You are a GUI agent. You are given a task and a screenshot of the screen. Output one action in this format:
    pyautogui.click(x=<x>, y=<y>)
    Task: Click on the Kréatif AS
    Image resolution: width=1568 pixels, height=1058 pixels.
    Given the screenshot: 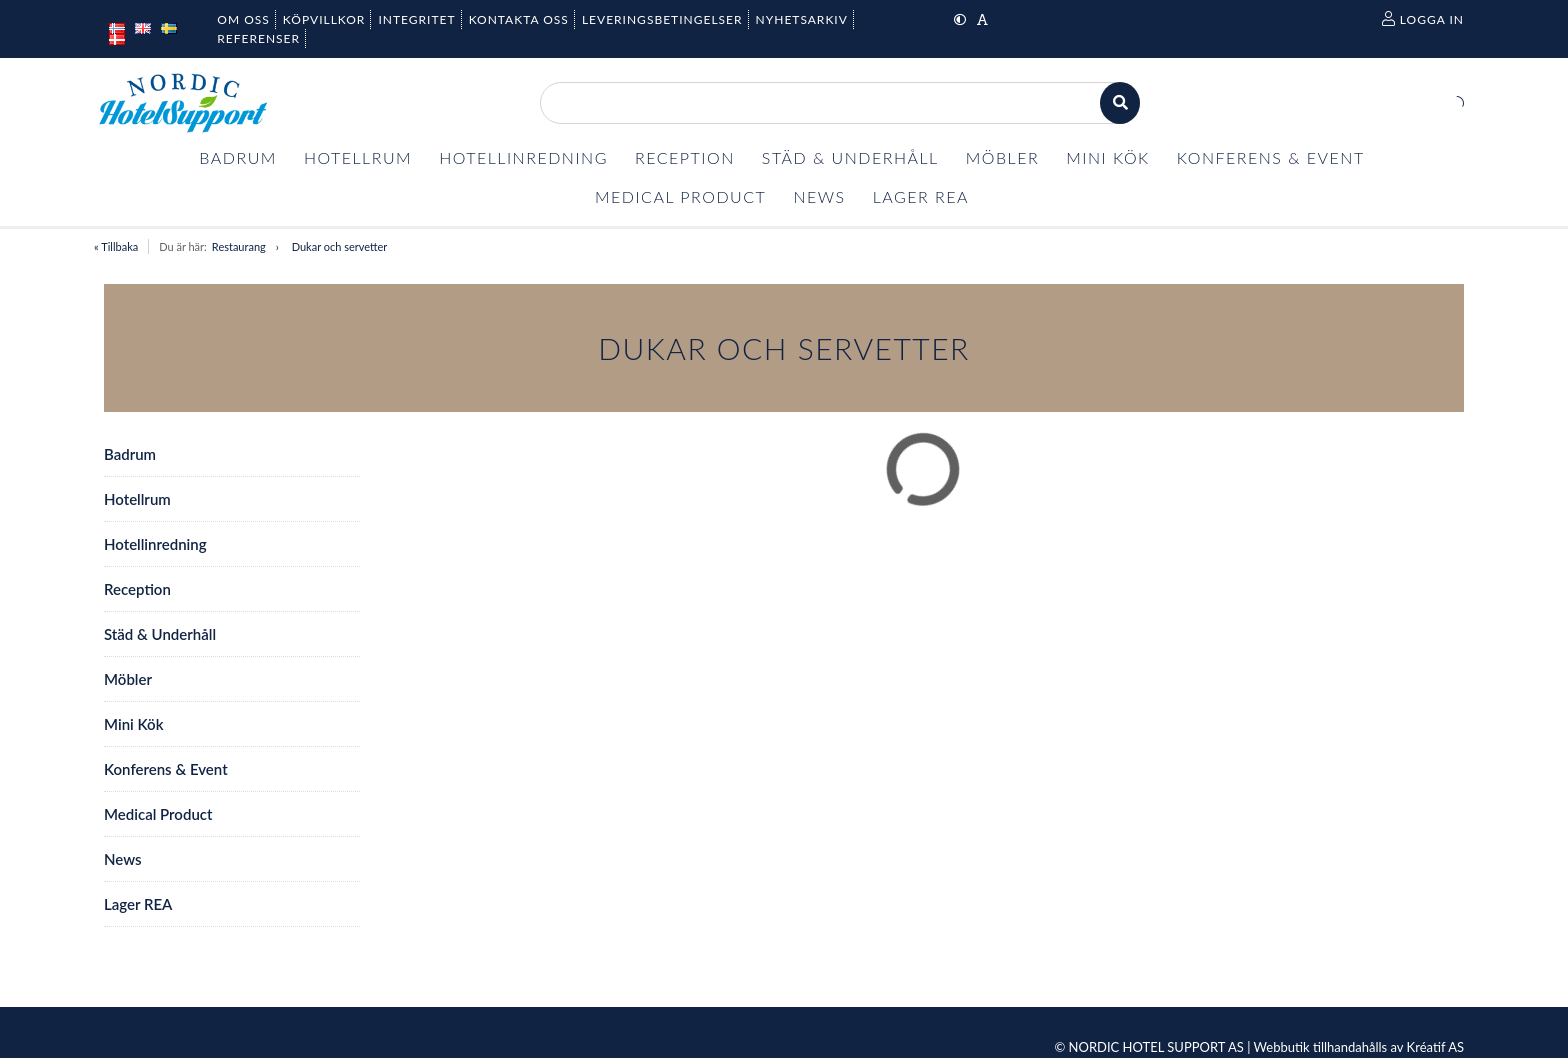 What is the action you would take?
    pyautogui.click(x=1435, y=1047)
    